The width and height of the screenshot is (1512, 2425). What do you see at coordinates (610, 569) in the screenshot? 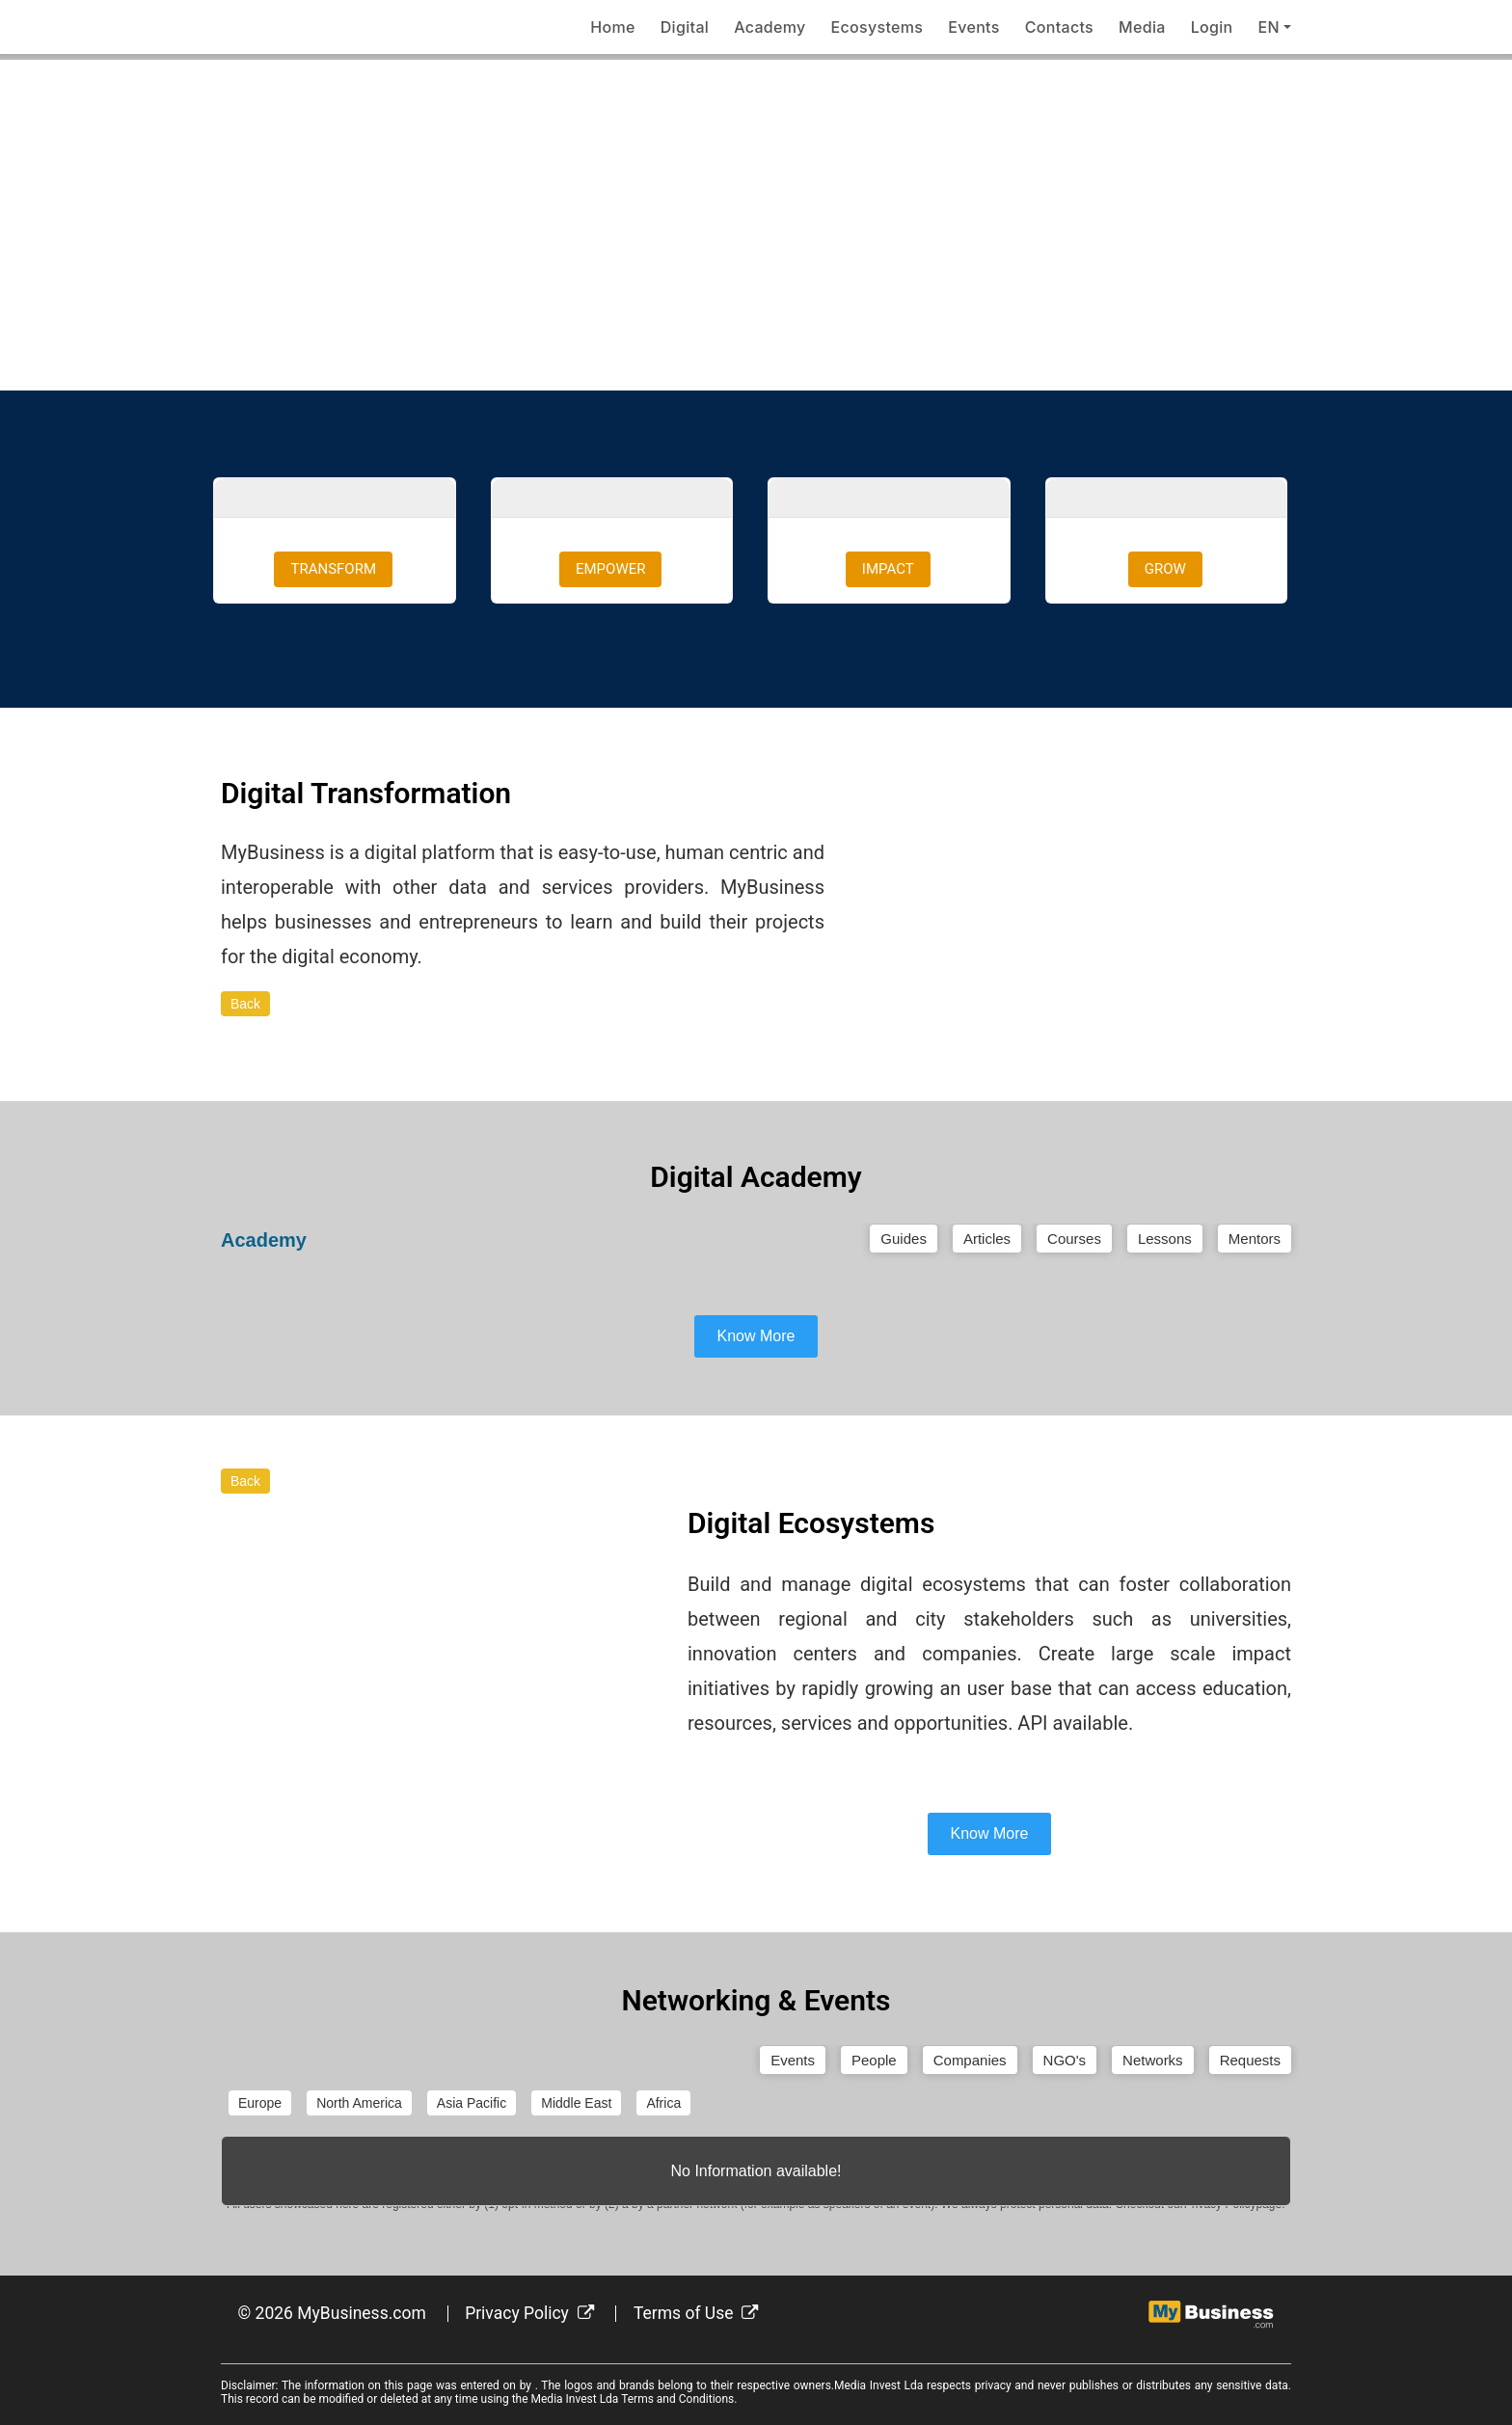
I see `EMPOWER` at bounding box center [610, 569].